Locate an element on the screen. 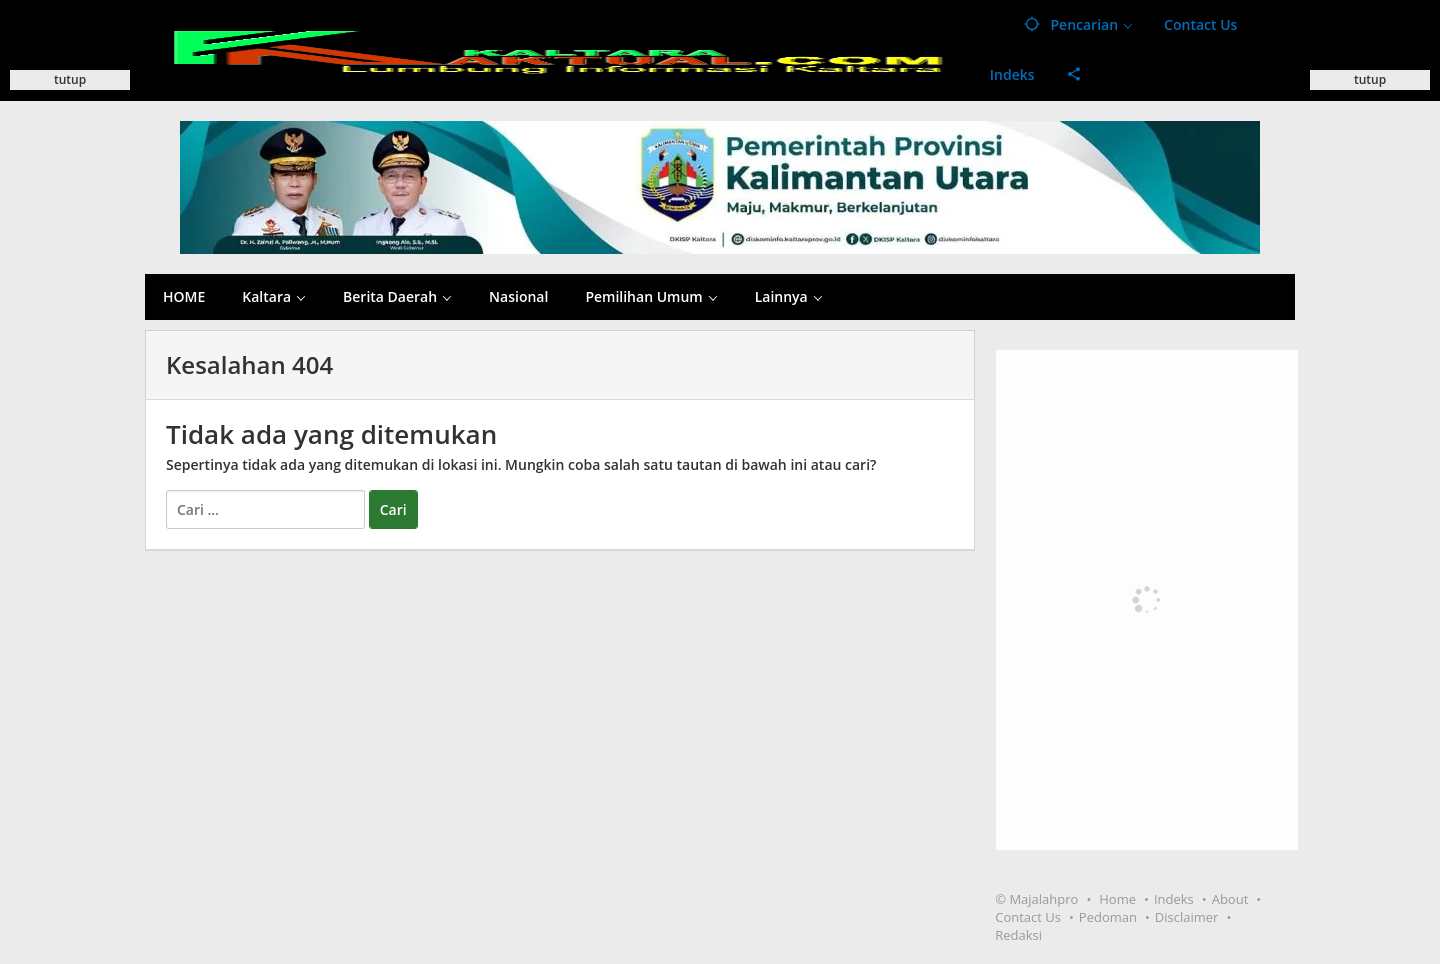 Image resolution: width=1440 pixels, height=964 pixels. Contact Us is located at coordinates (1028, 917).